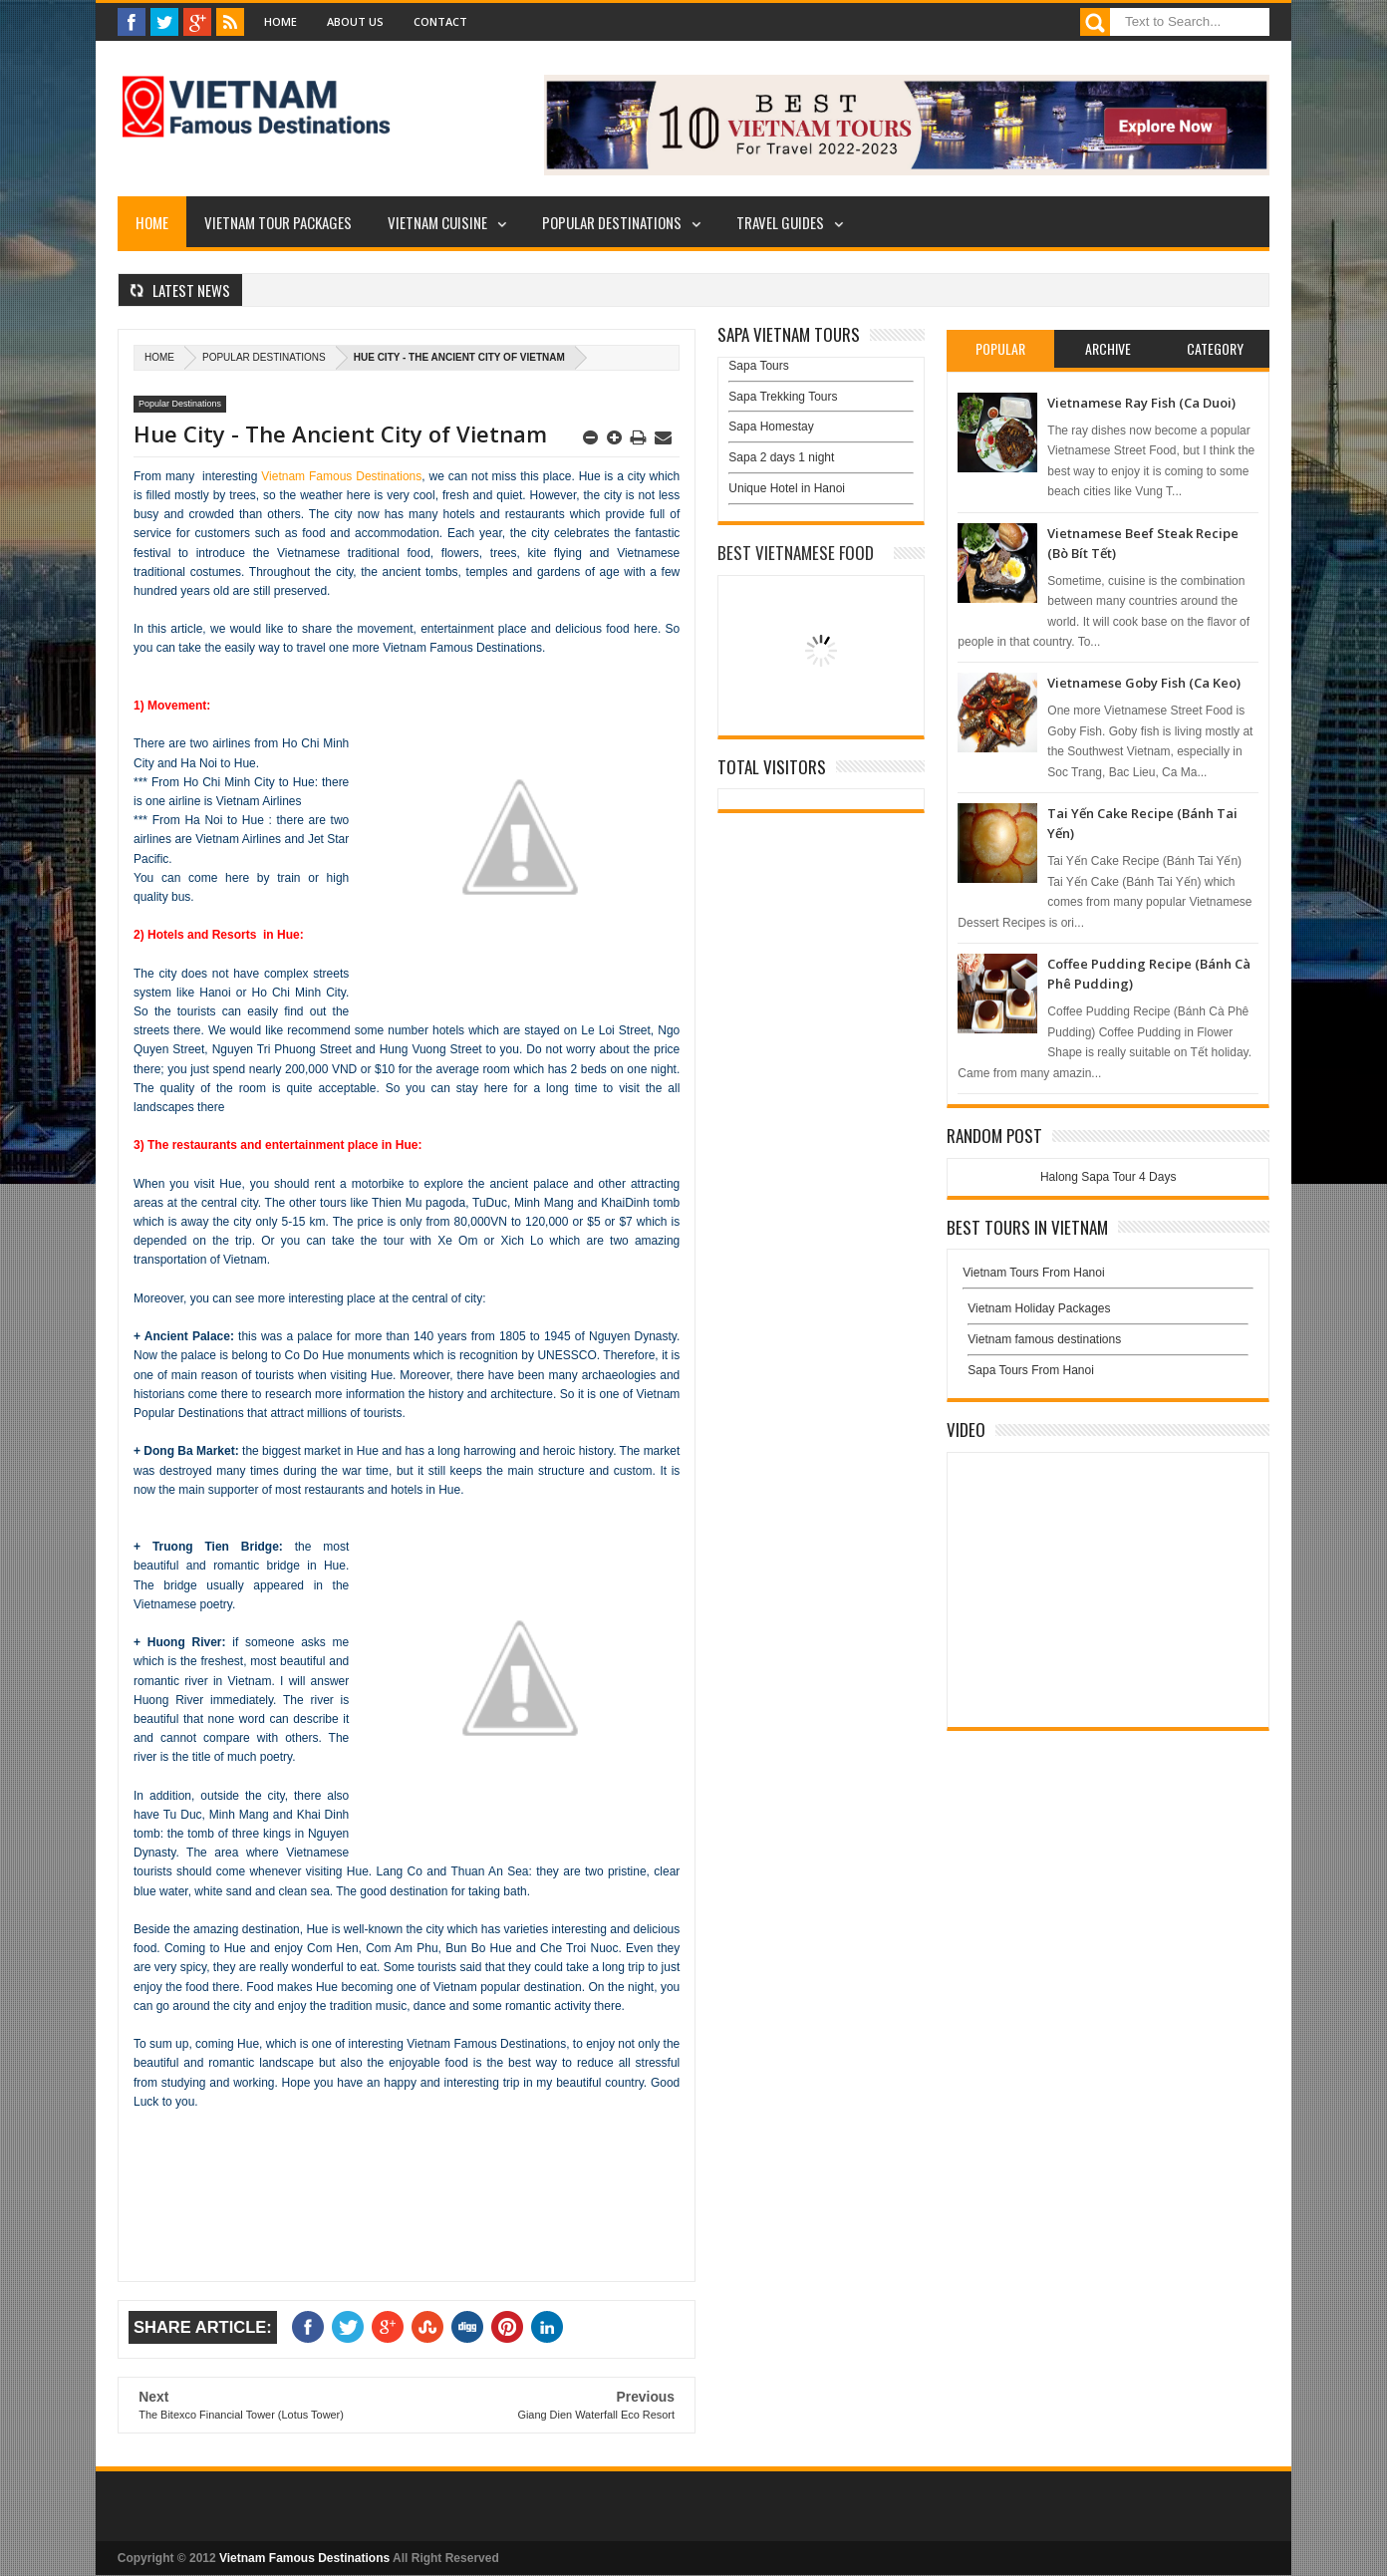  I want to click on Sapa Tours From Hanoi, so click(1031, 1370).